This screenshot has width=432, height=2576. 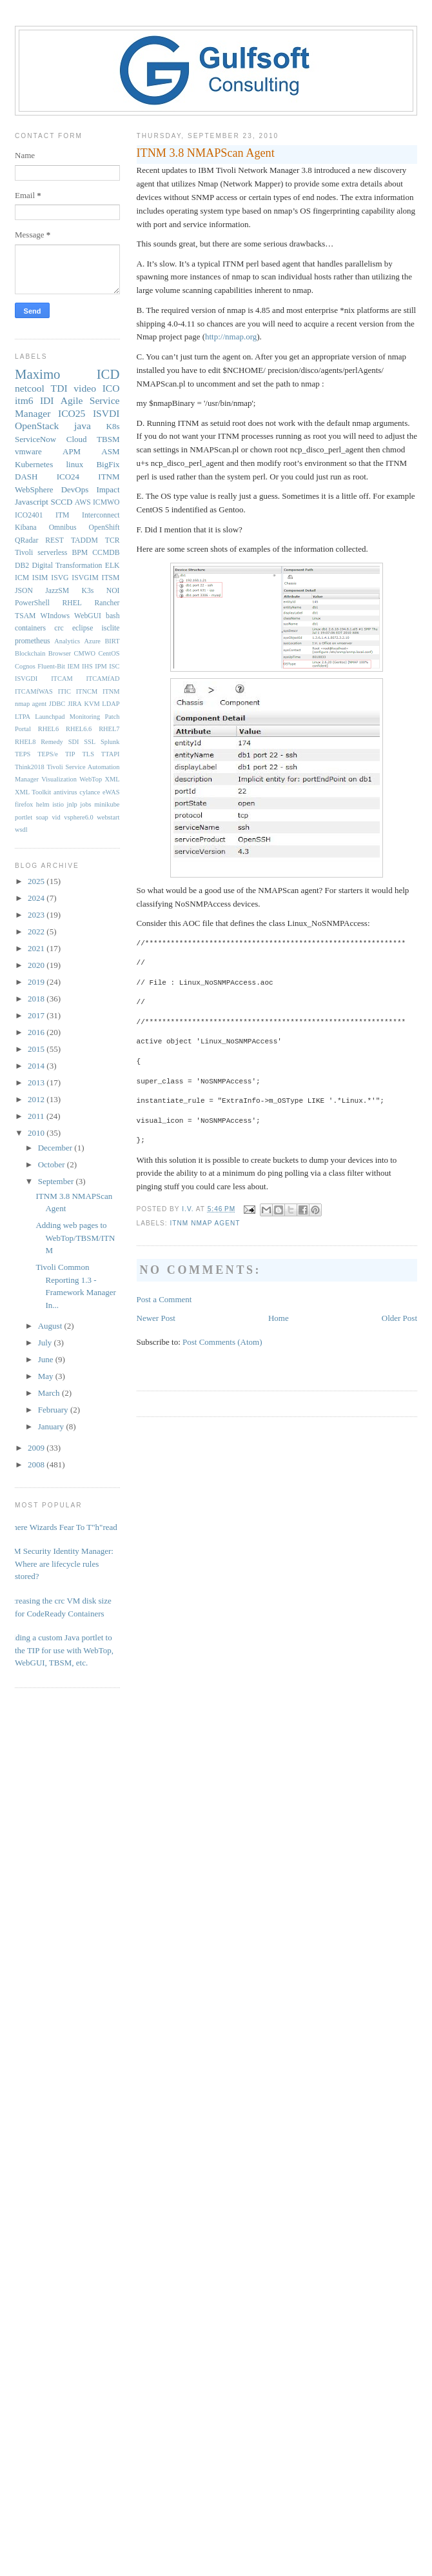 I want to click on ITCAM, so click(x=61, y=678).